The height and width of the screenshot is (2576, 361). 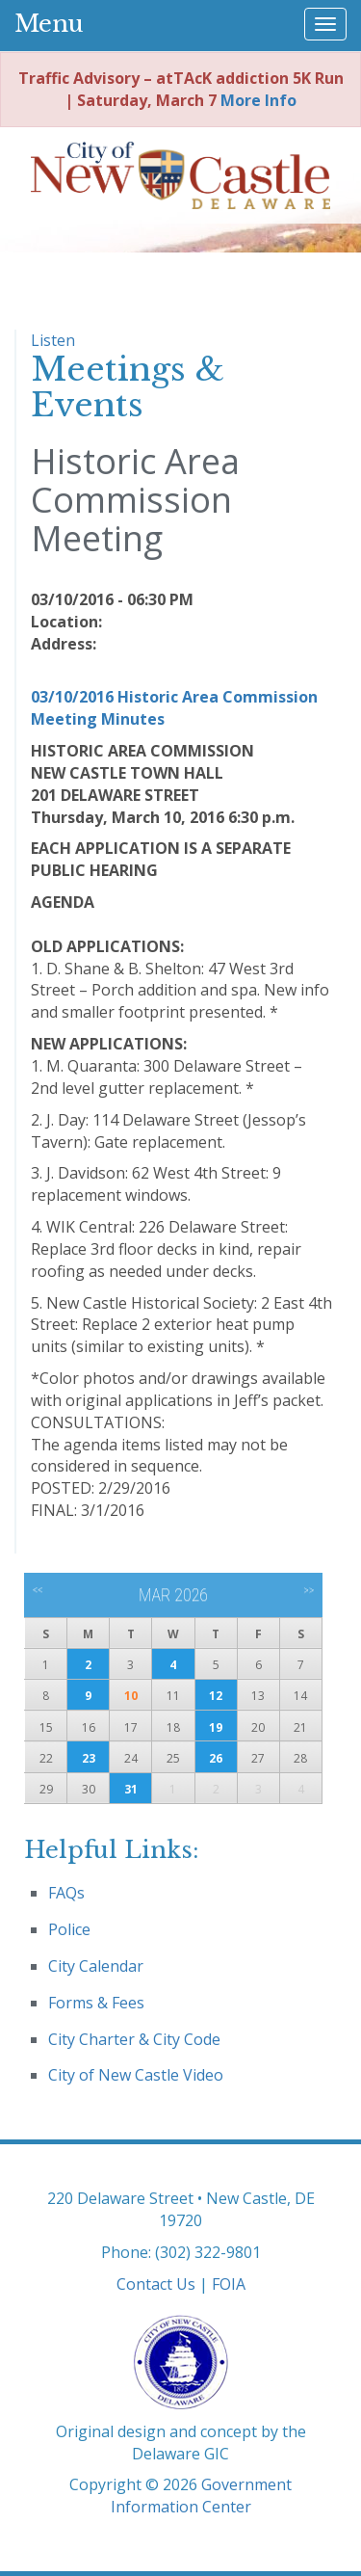 I want to click on FAQs, so click(x=66, y=1892).